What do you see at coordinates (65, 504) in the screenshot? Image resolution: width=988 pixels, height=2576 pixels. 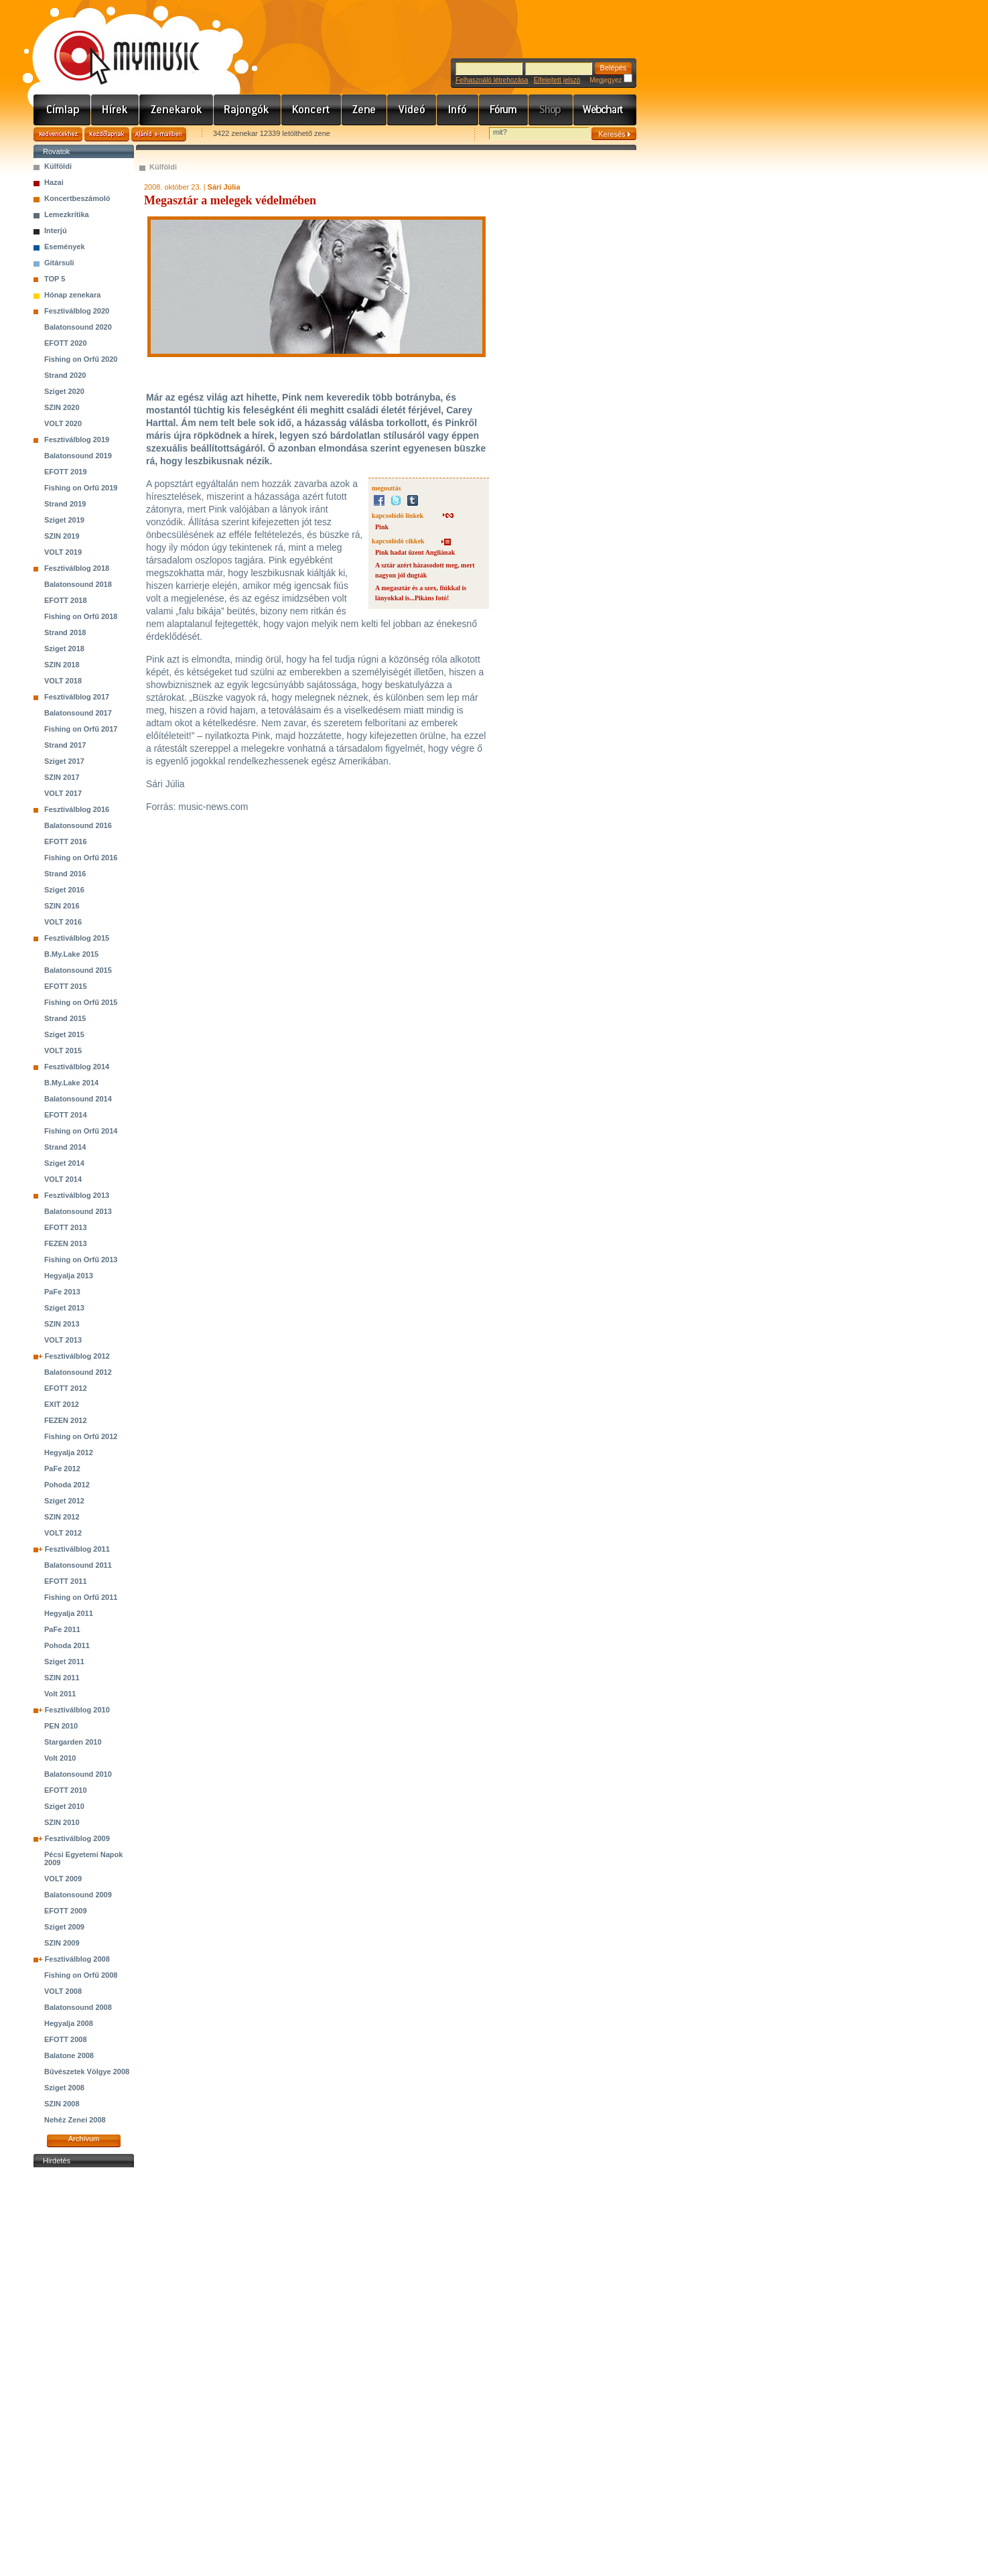 I see `Strand 2019` at bounding box center [65, 504].